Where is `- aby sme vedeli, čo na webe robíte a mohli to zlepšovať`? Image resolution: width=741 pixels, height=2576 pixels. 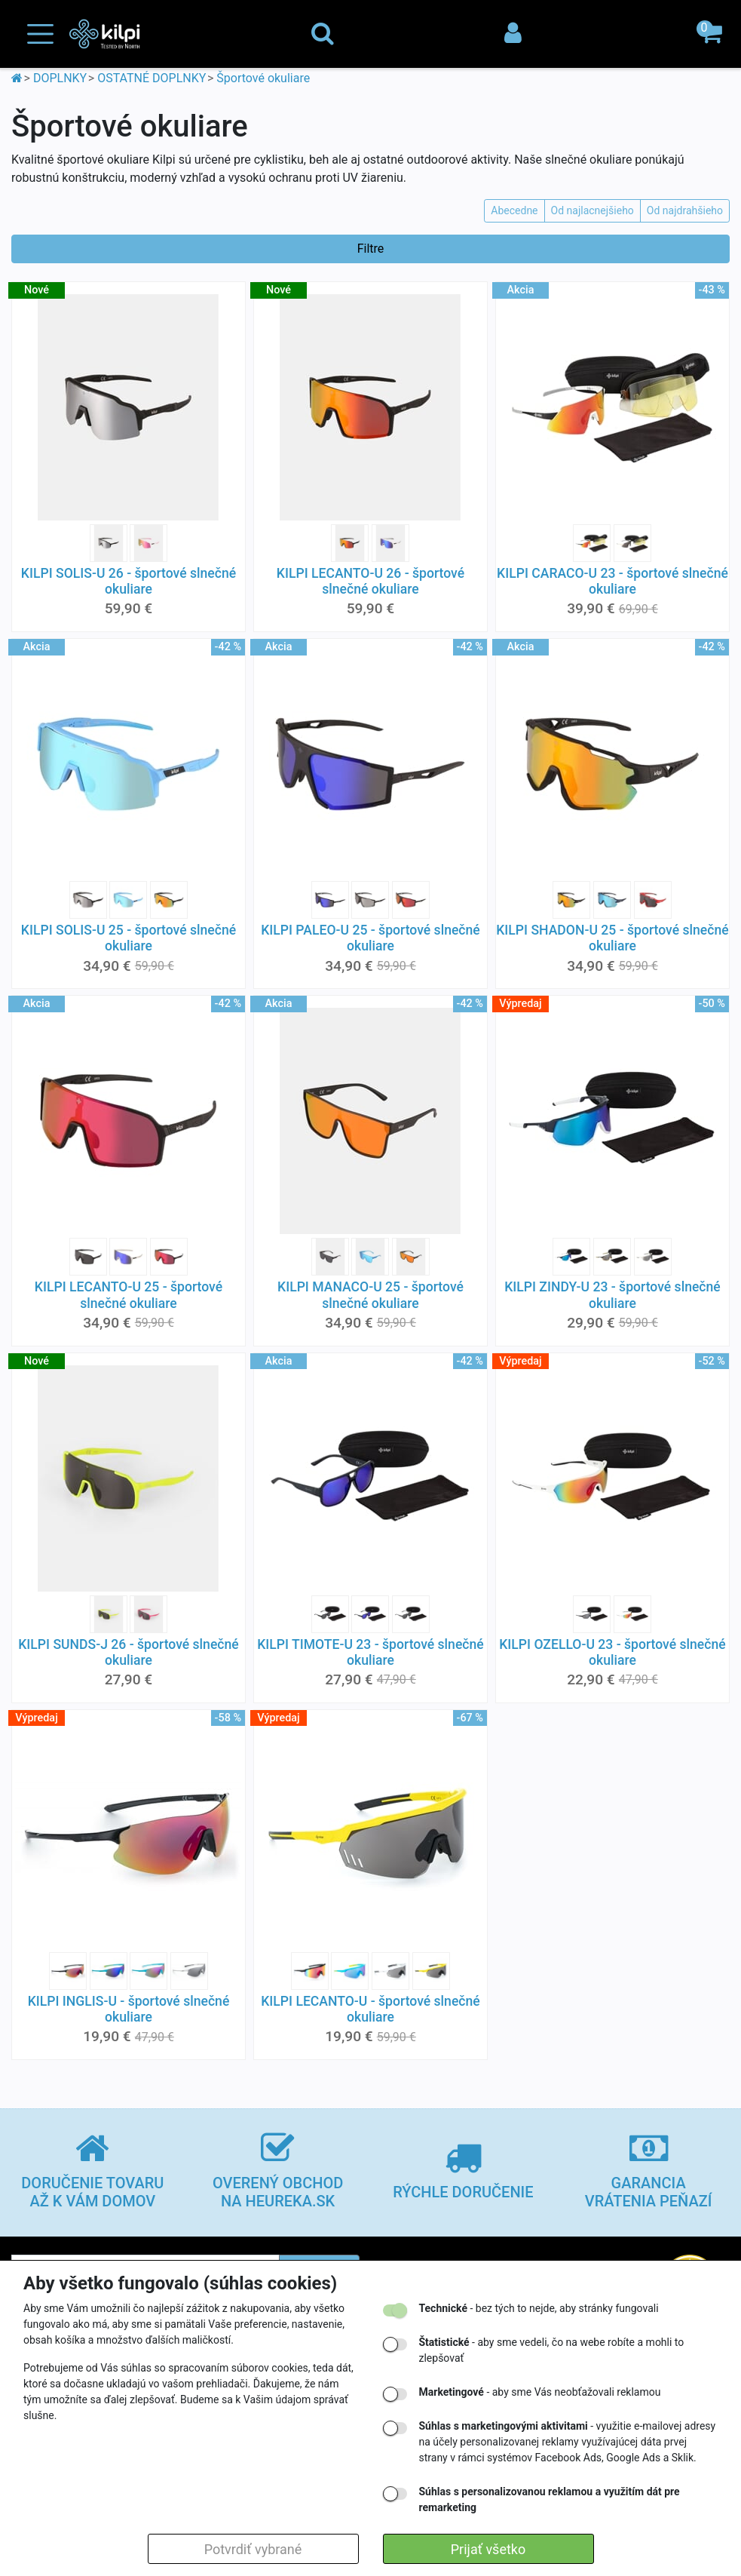
- aby sme vedeli, čo na webe robíte a mohli to zlepšovať is located at coordinates (551, 2350).